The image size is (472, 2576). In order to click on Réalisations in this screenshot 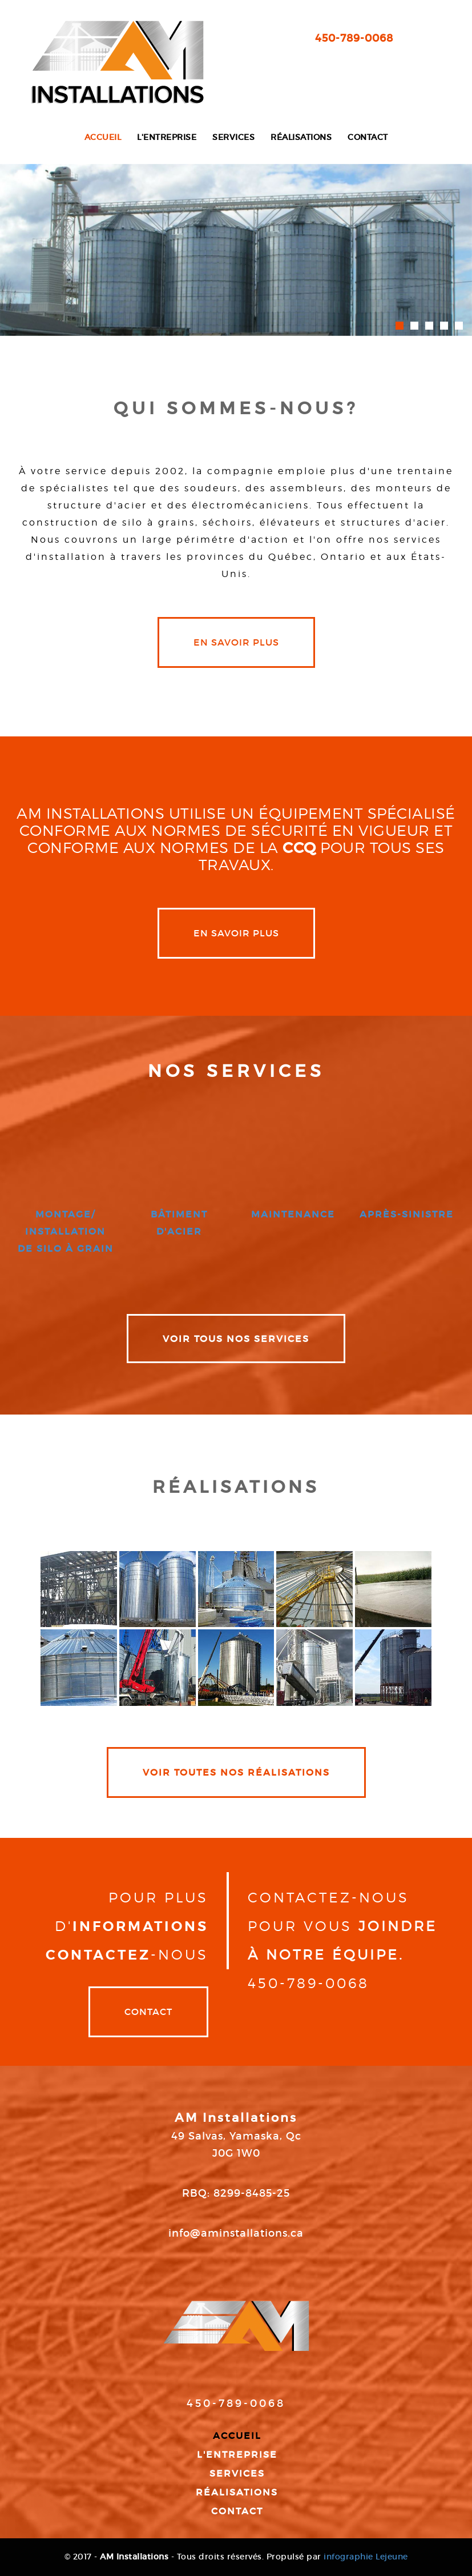, I will do `click(301, 137)`.